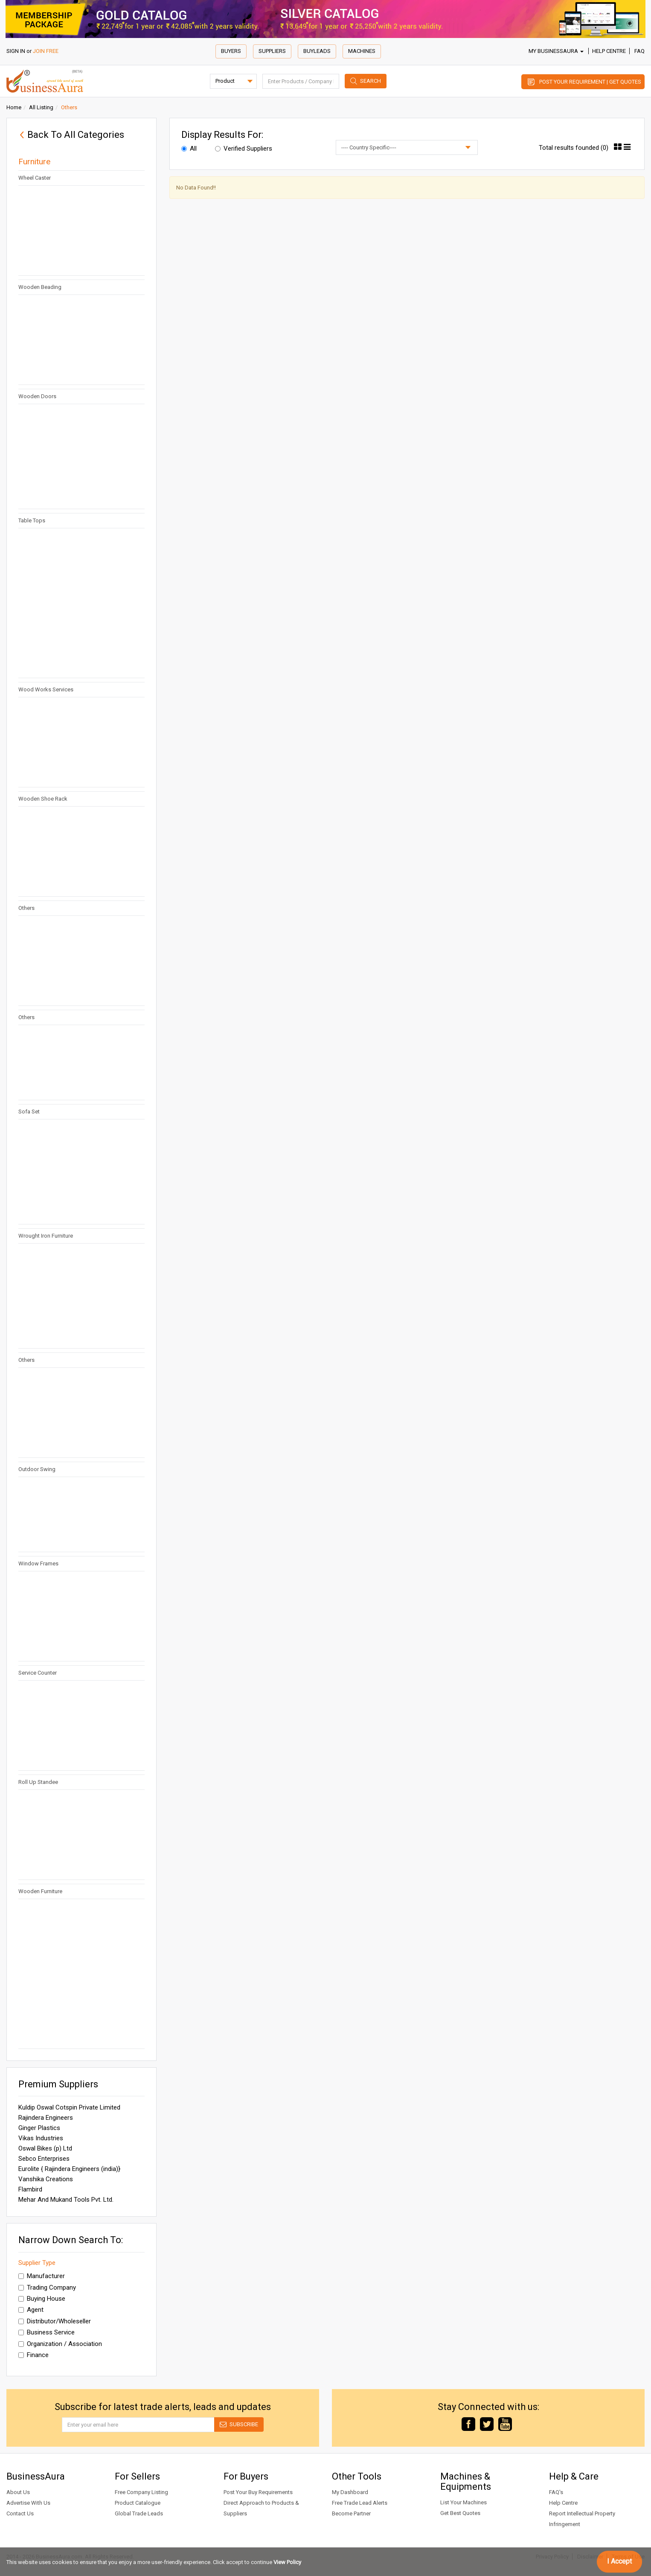  Describe the element at coordinates (351, 2513) in the screenshot. I see `Become Partner` at that location.